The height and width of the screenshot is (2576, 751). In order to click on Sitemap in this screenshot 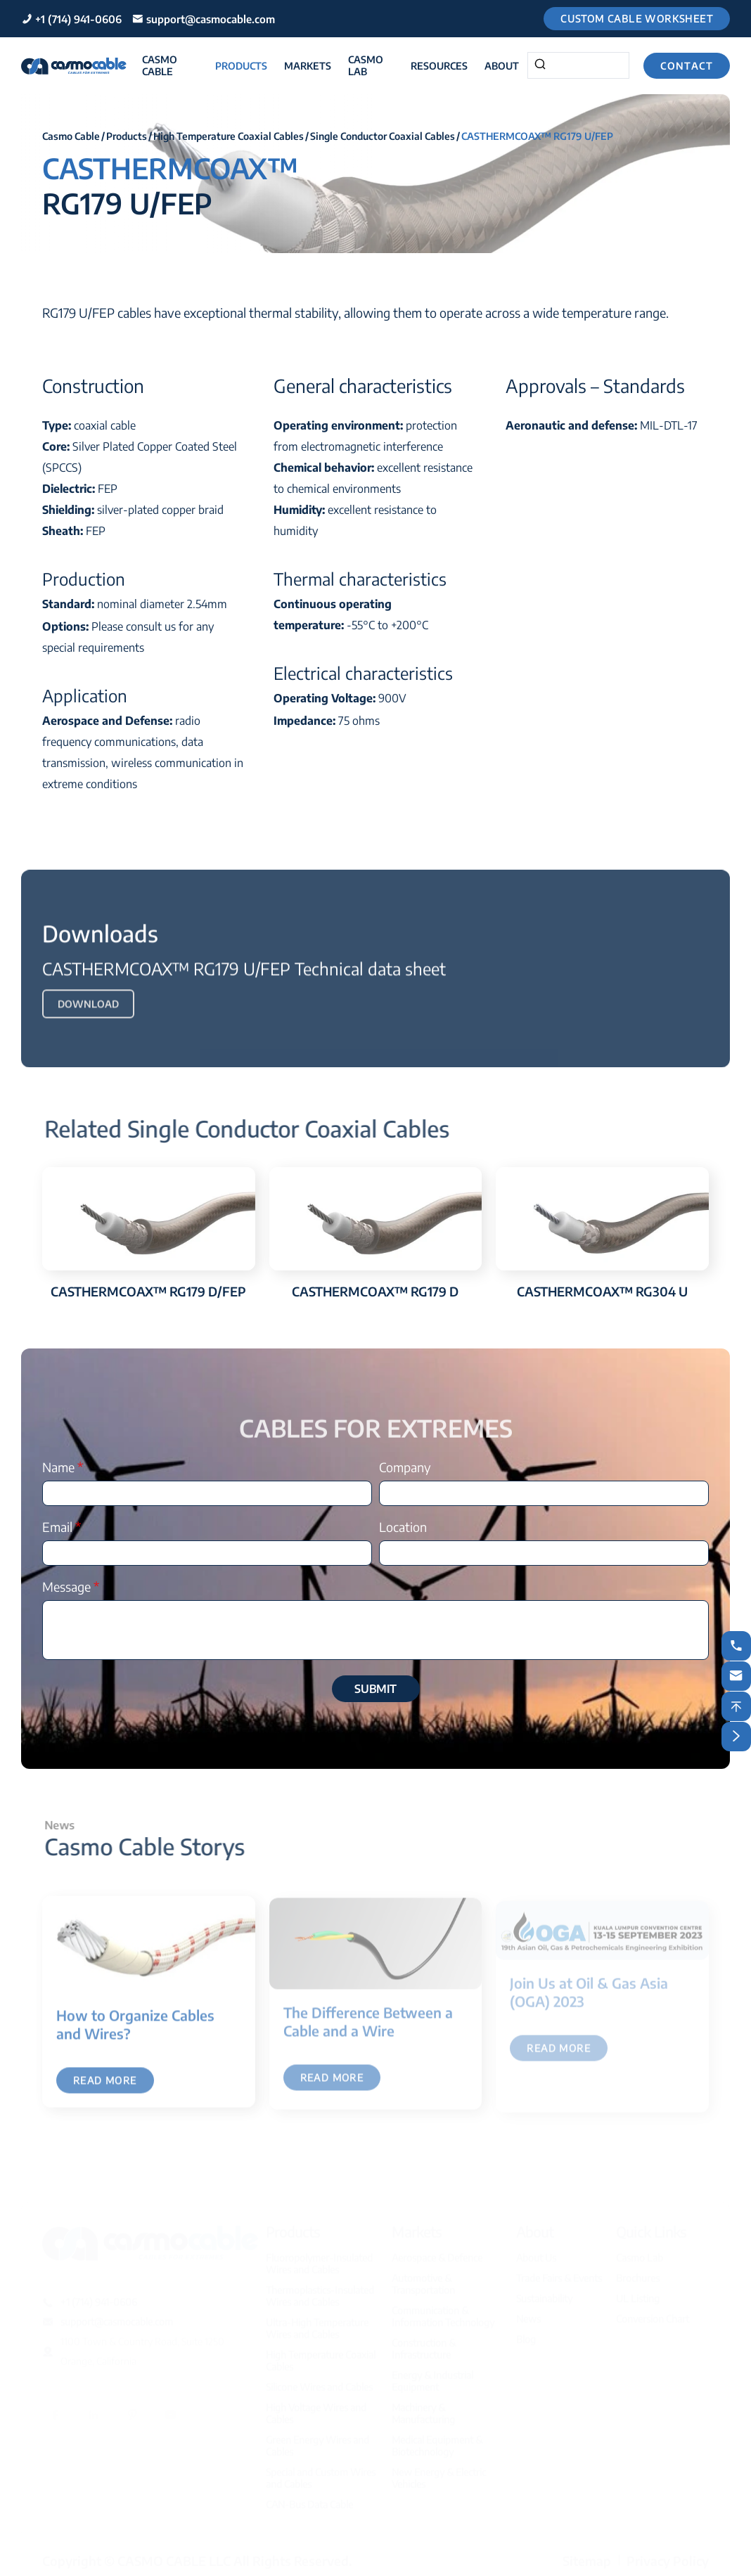, I will do `click(587, 2557)`.